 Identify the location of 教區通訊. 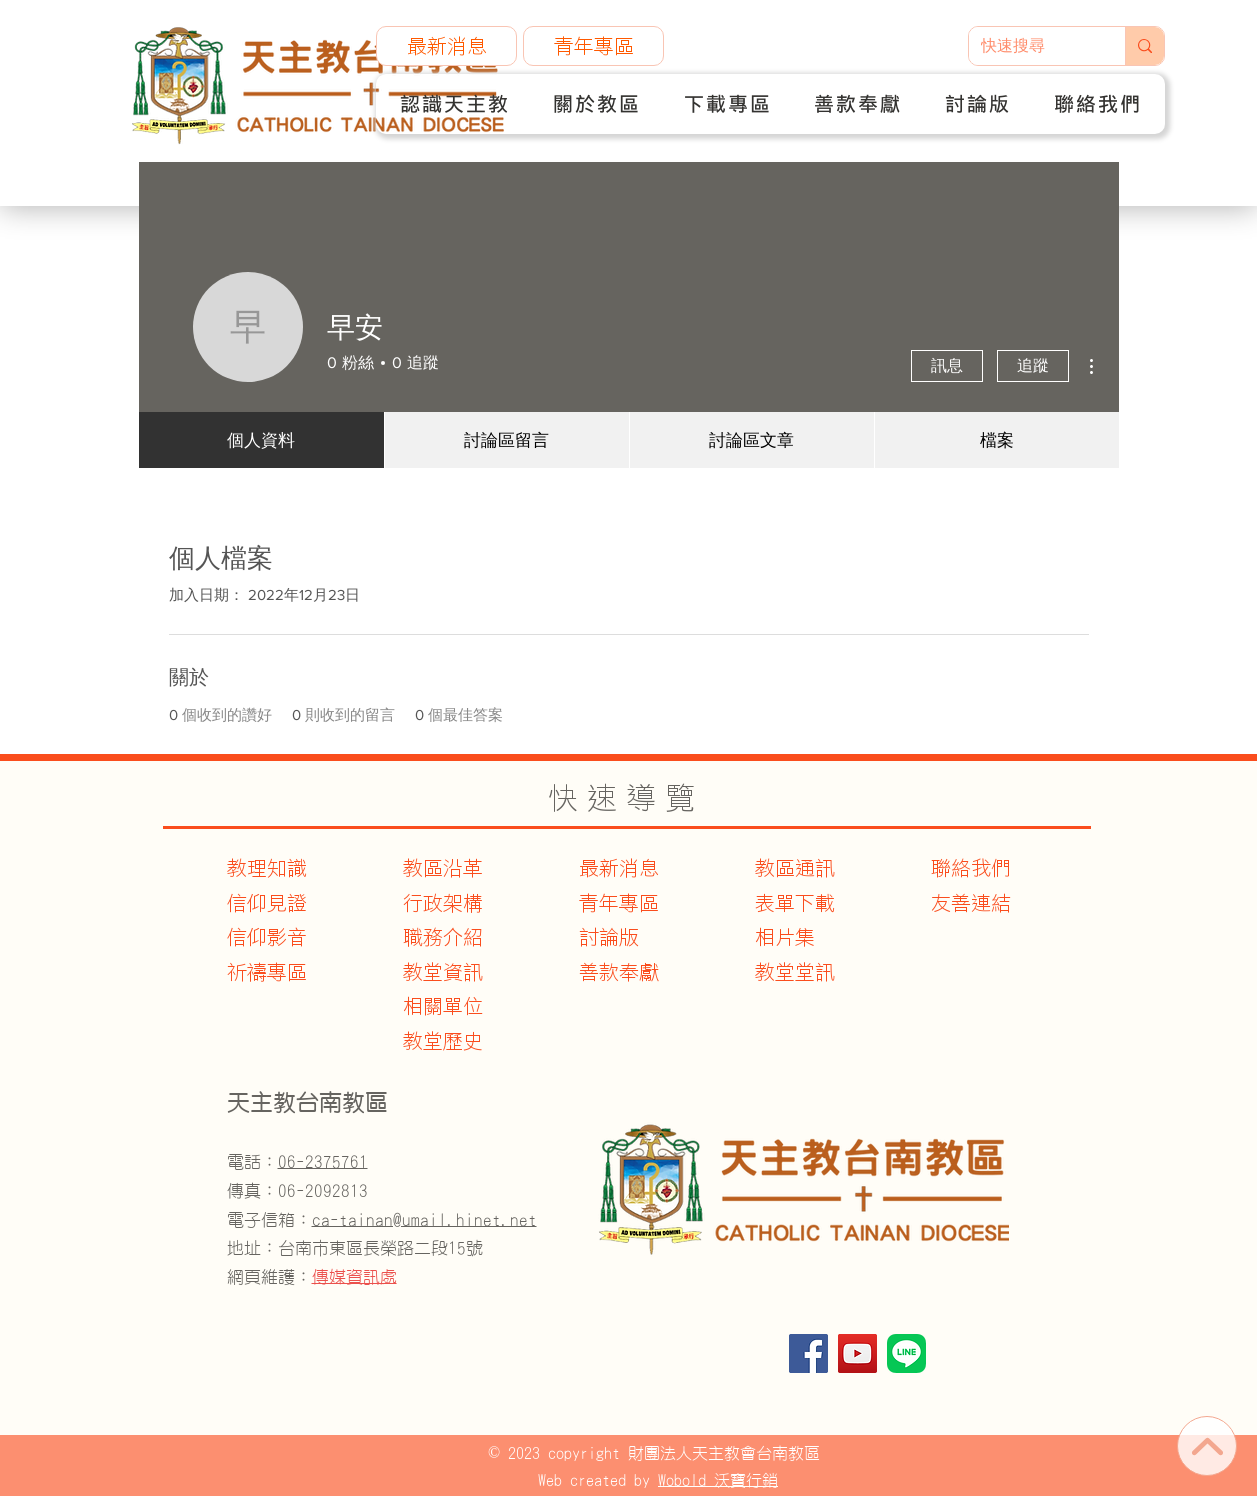
(795, 868).